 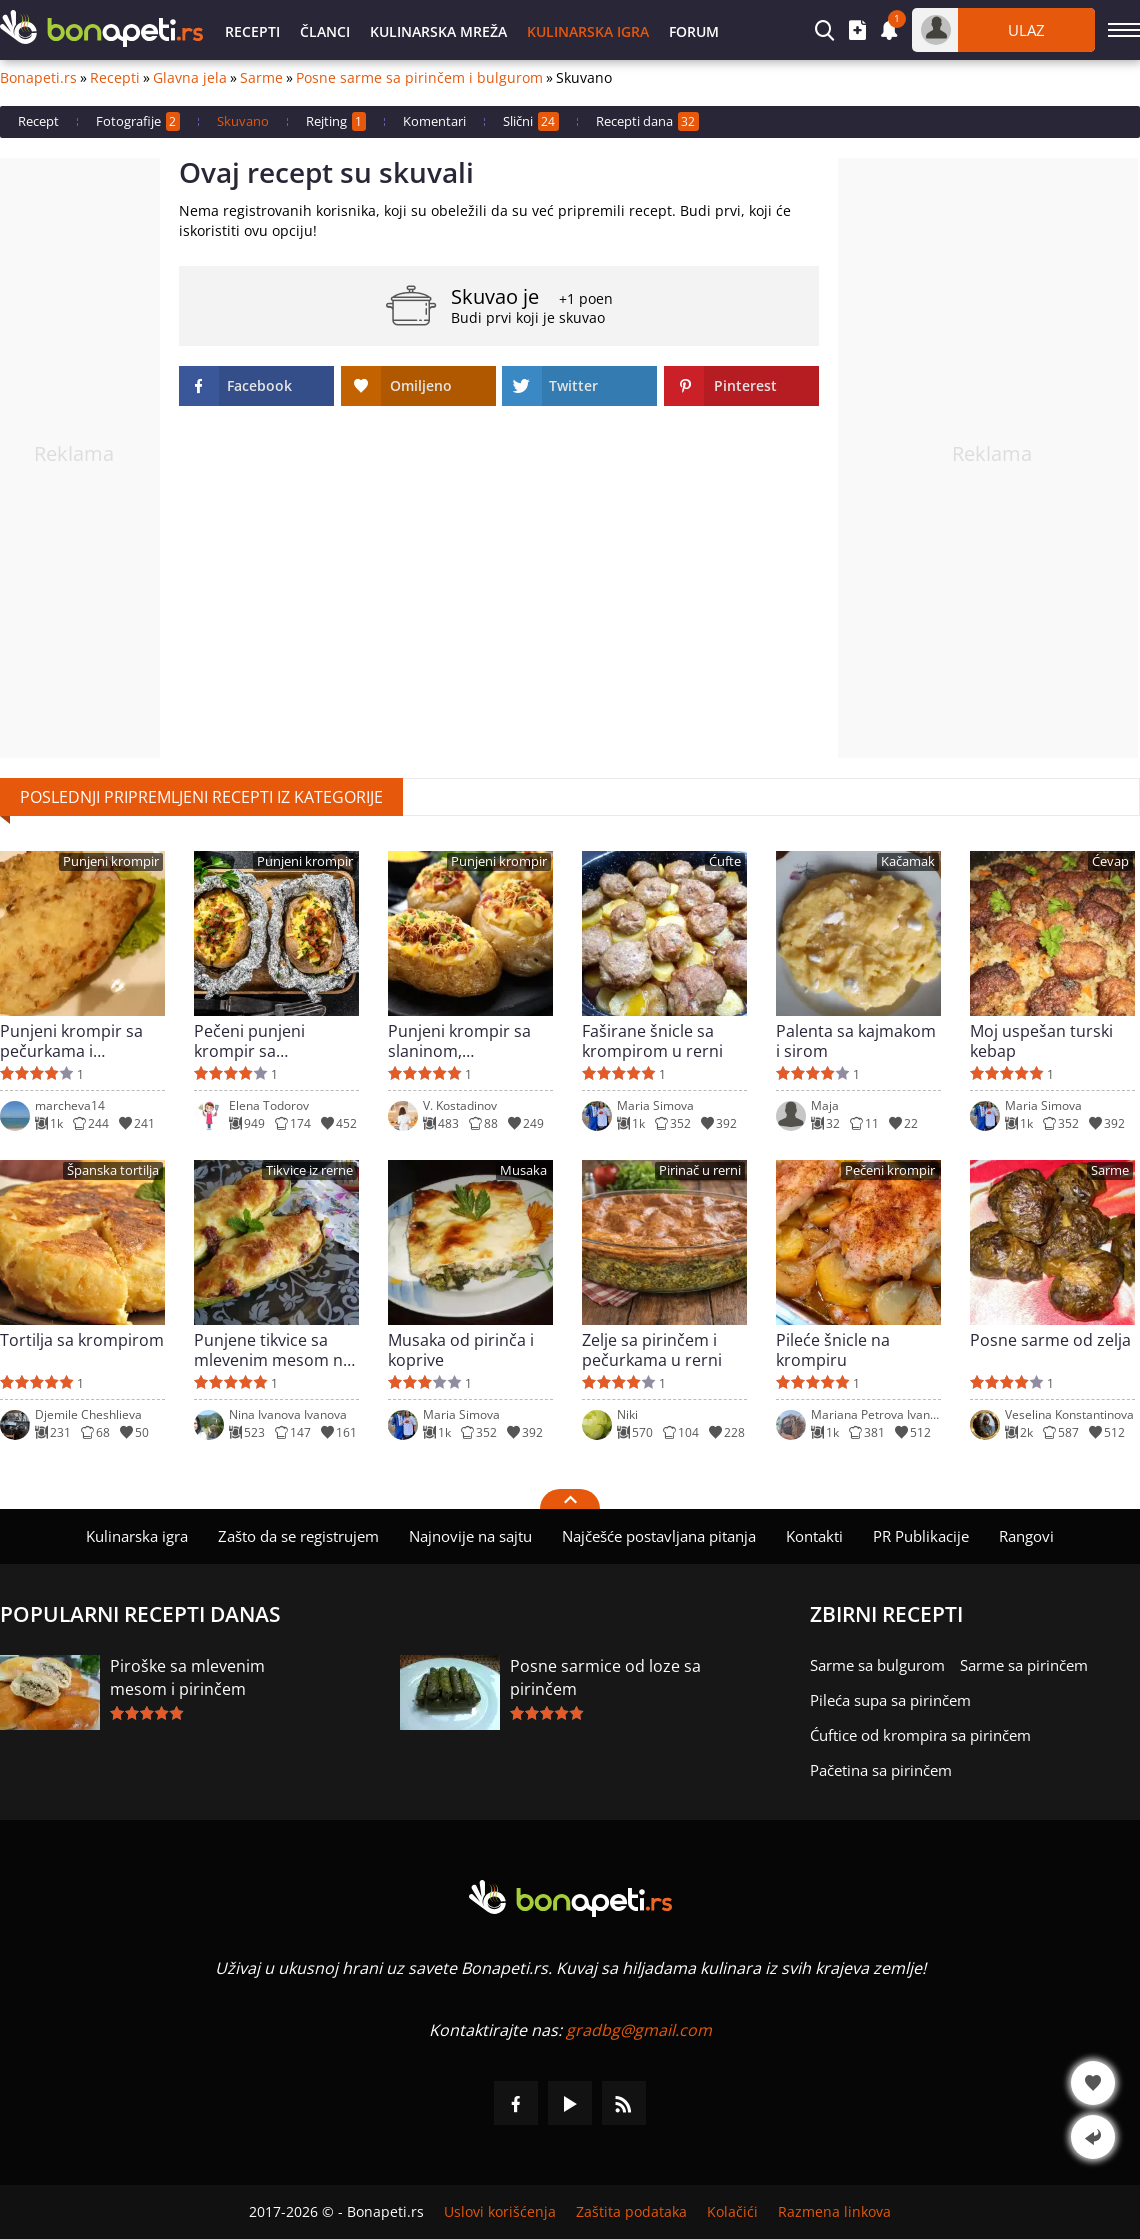 What do you see at coordinates (605, 1677) in the screenshot?
I see `Posne sarmice od loze sa pirinčem` at bounding box center [605, 1677].